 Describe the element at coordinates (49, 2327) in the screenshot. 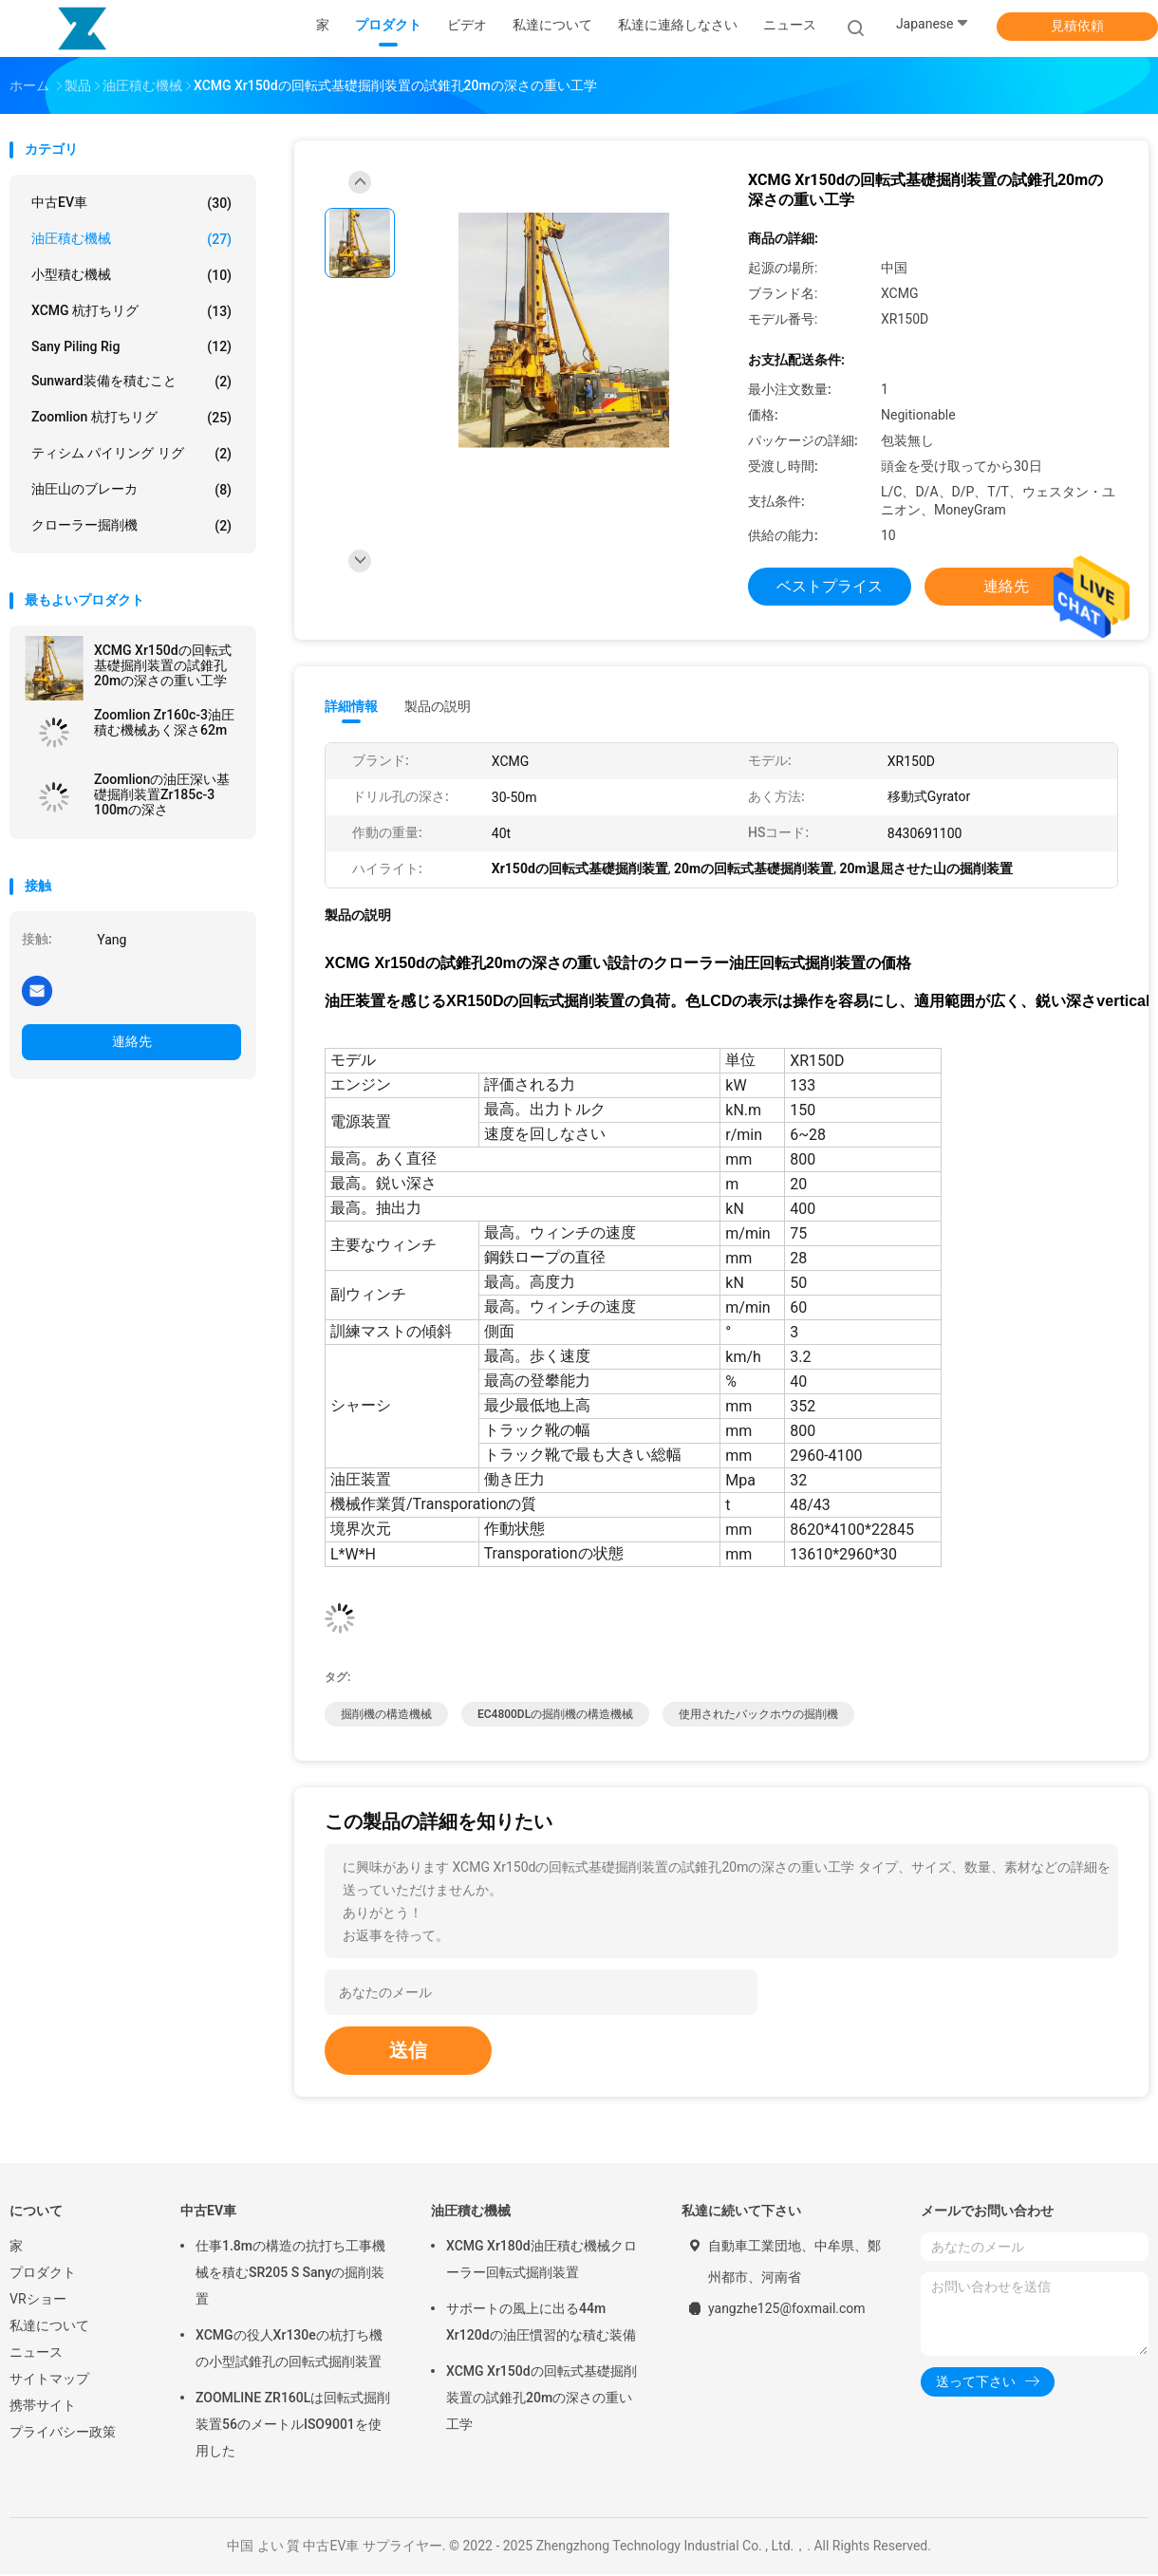

I see `私達について` at that location.